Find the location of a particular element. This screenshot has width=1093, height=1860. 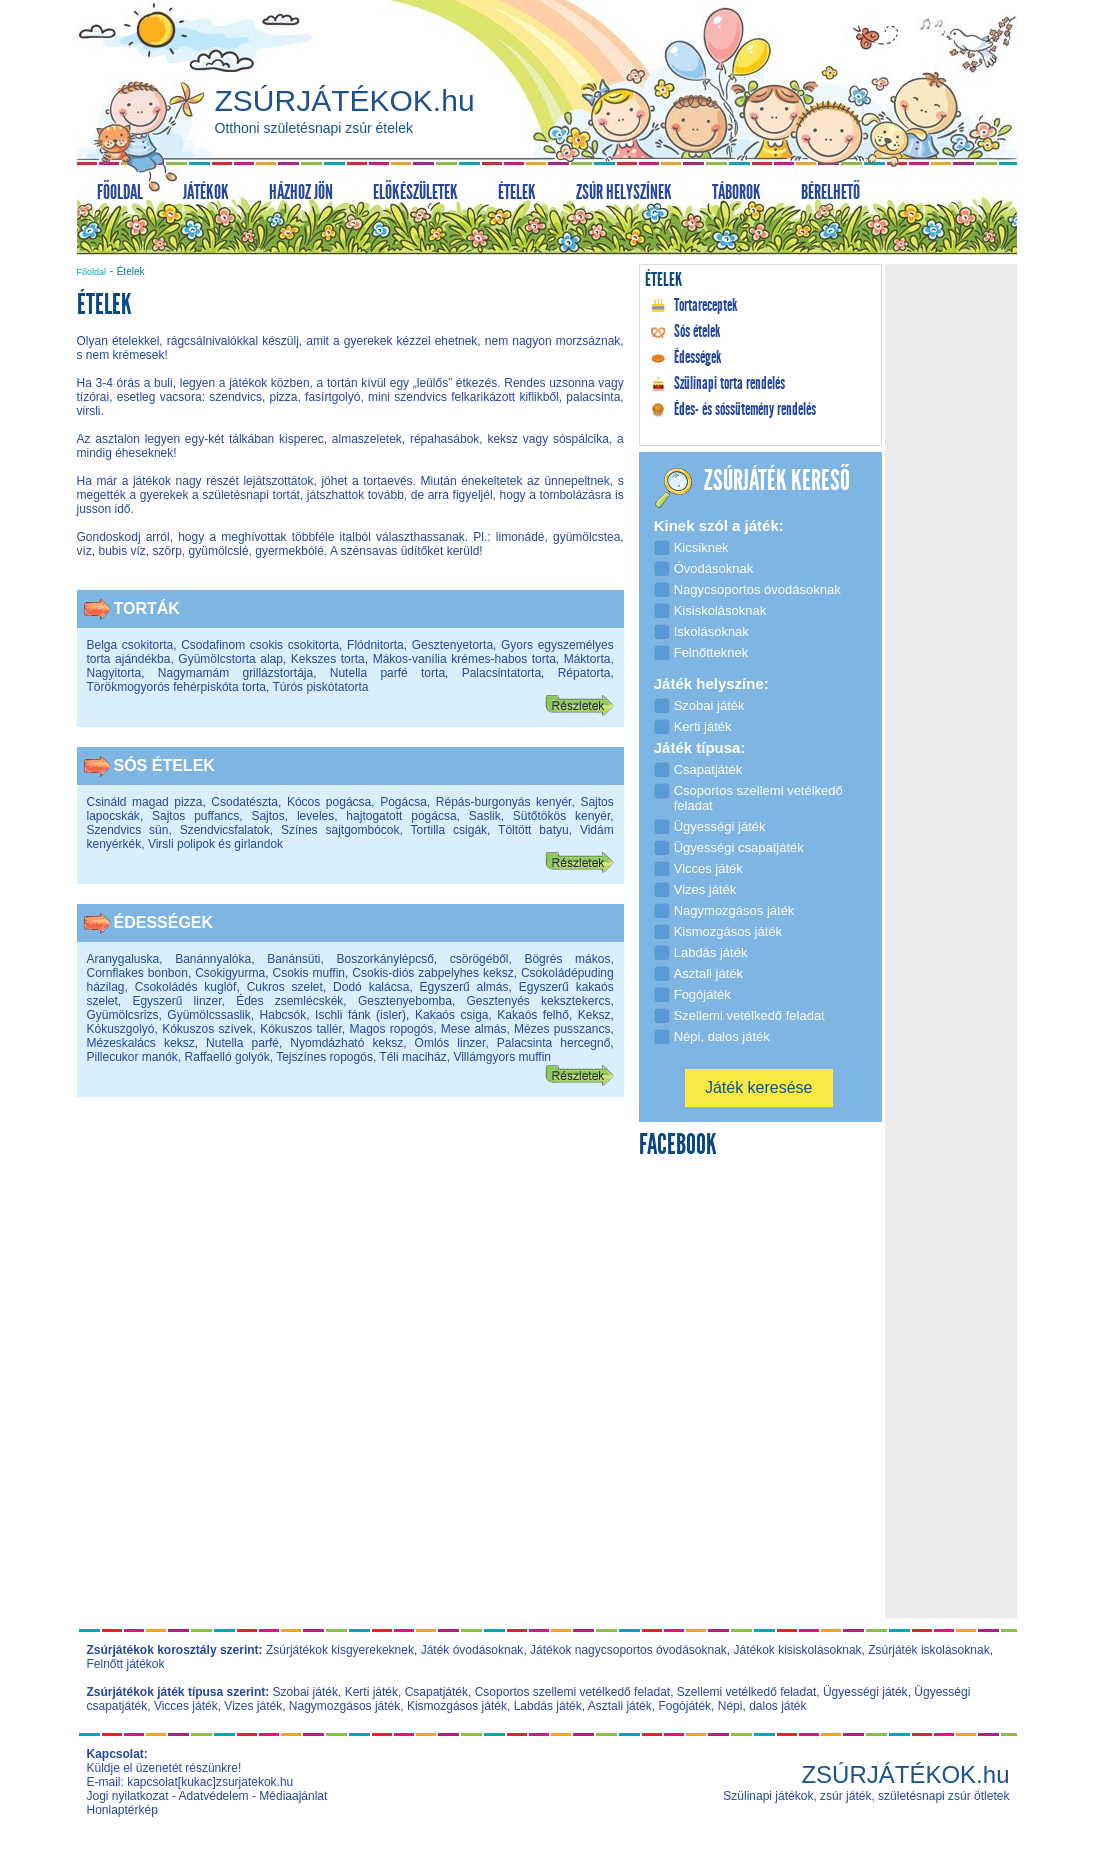

Belga csokitorta is located at coordinates (130, 645).